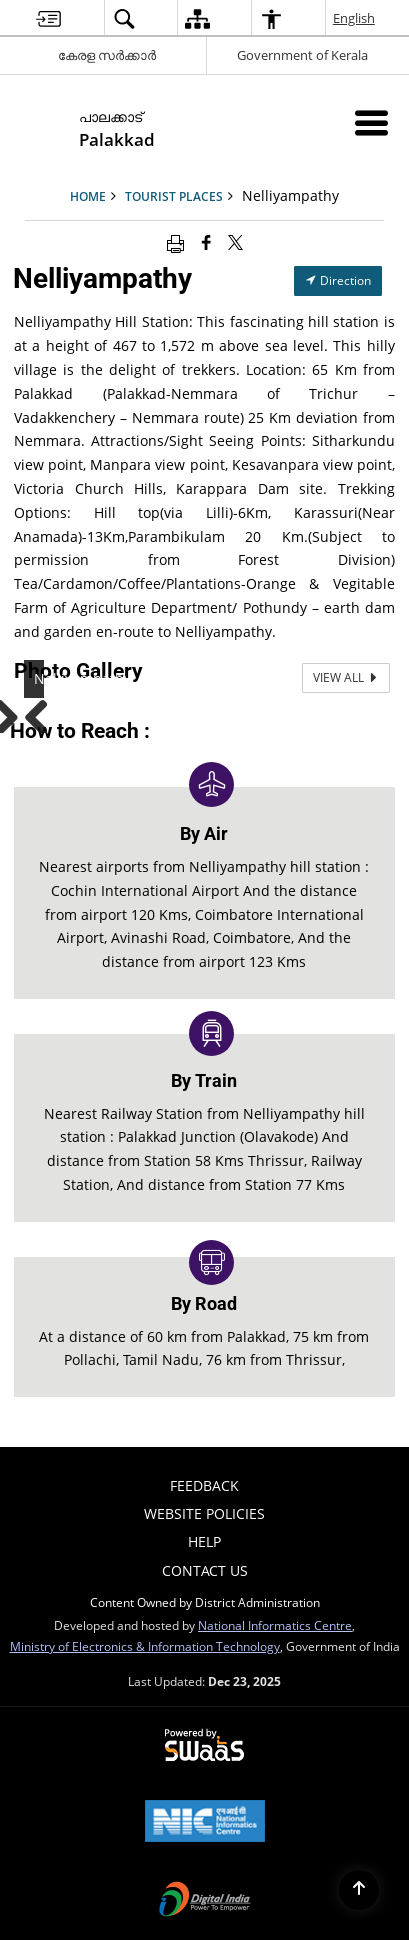 Image resolution: width=409 pixels, height=1940 pixels. I want to click on Website Policies [menuitem], so click(204, 1513).